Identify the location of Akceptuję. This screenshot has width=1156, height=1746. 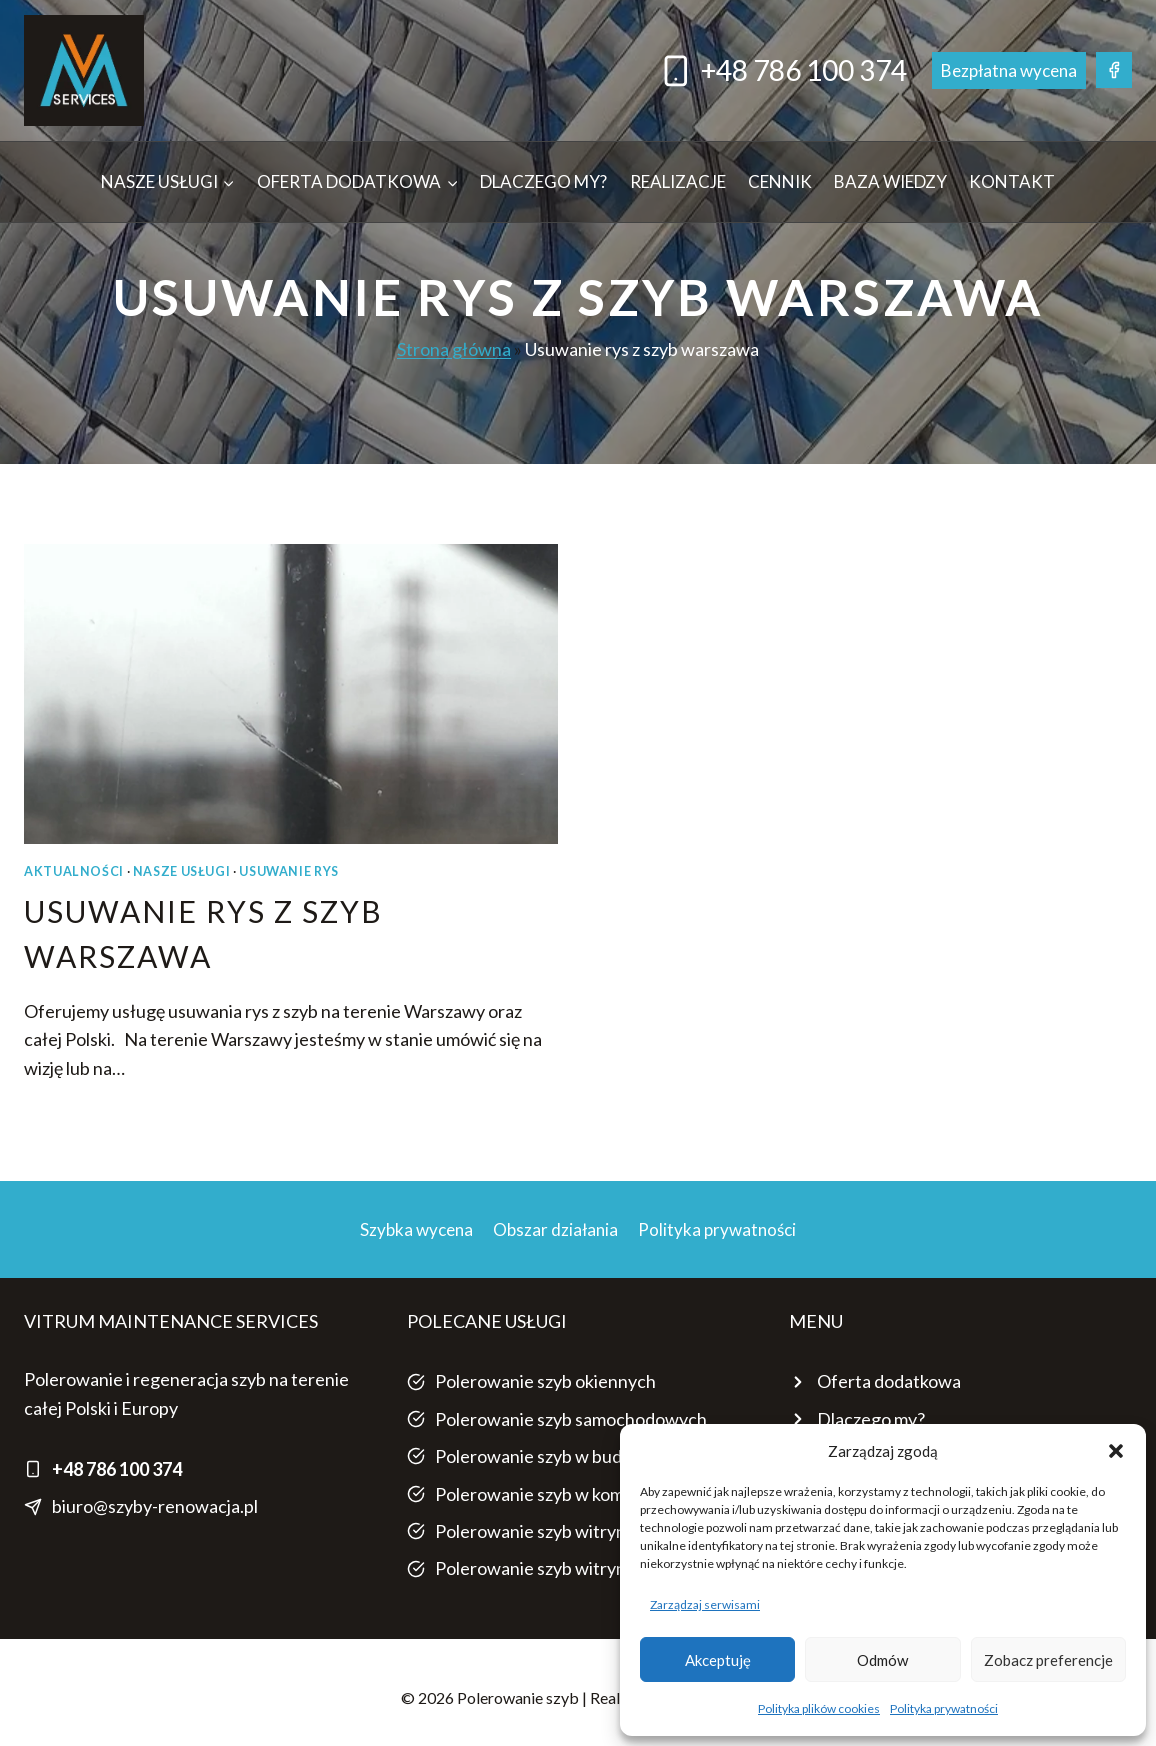
(718, 1660).